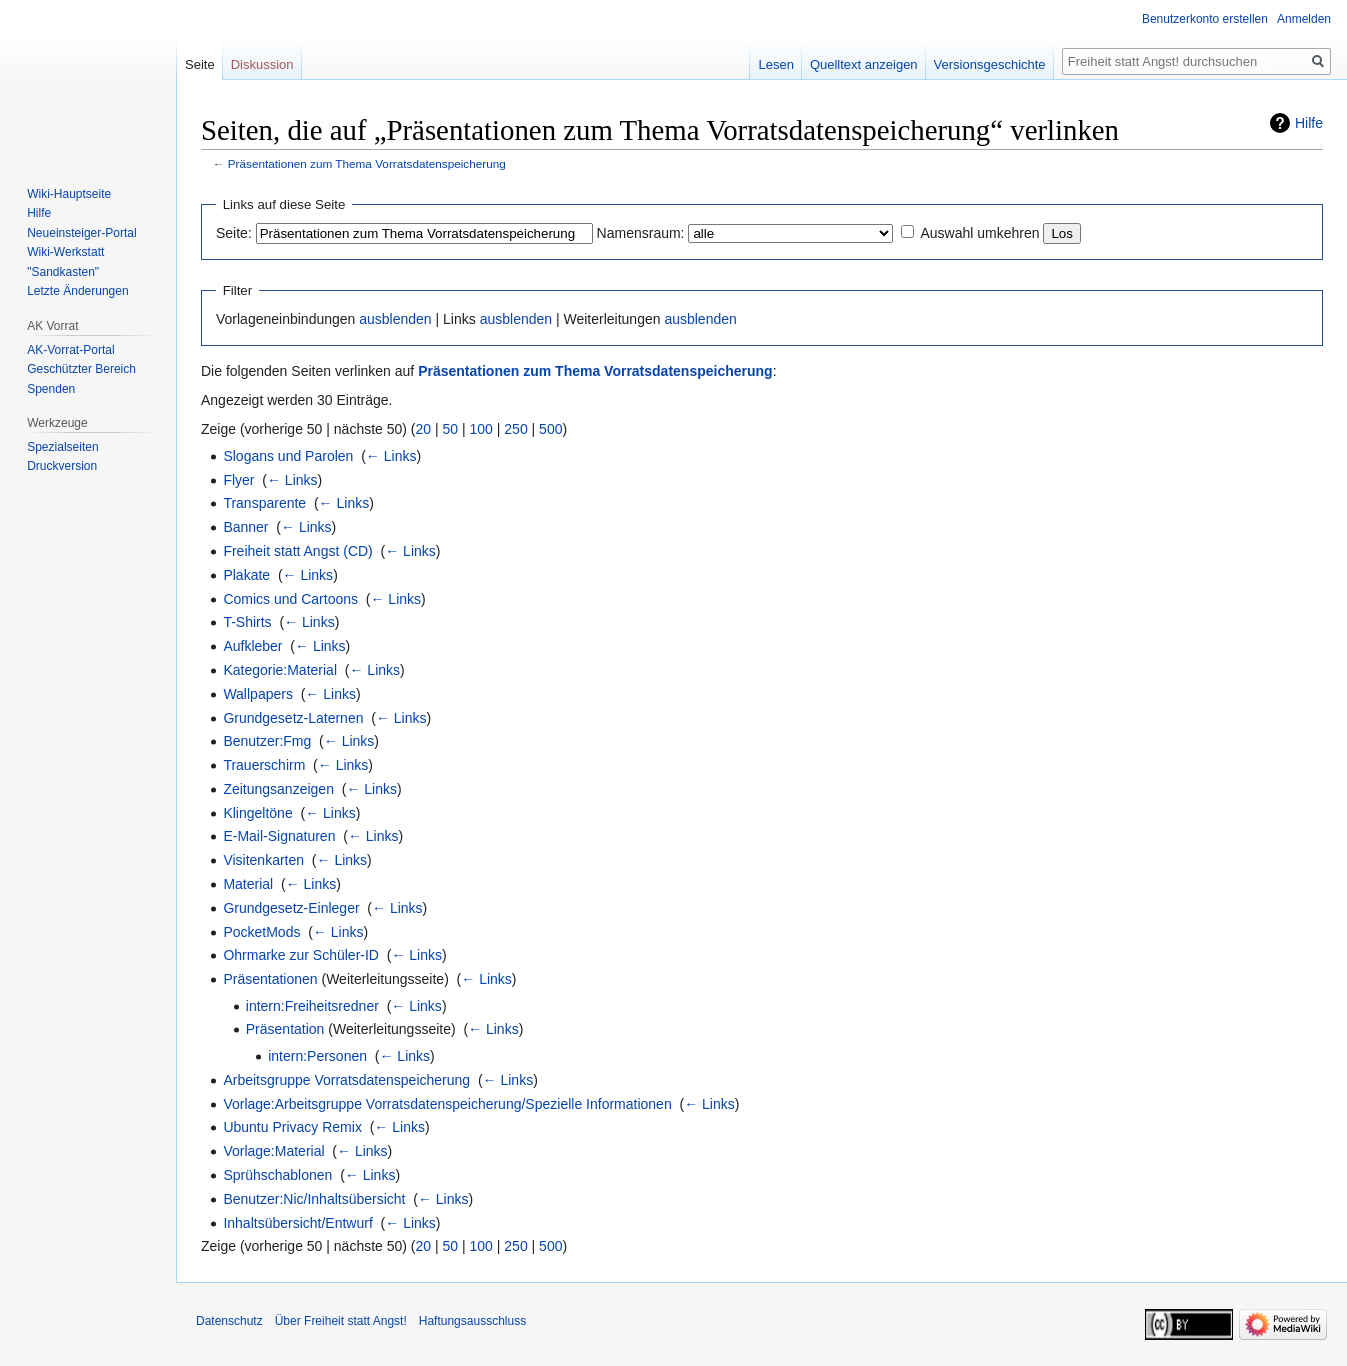 This screenshot has width=1347, height=1366. What do you see at coordinates (81, 369) in the screenshot?
I see `Geschützter Bereich` at bounding box center [81, 369].